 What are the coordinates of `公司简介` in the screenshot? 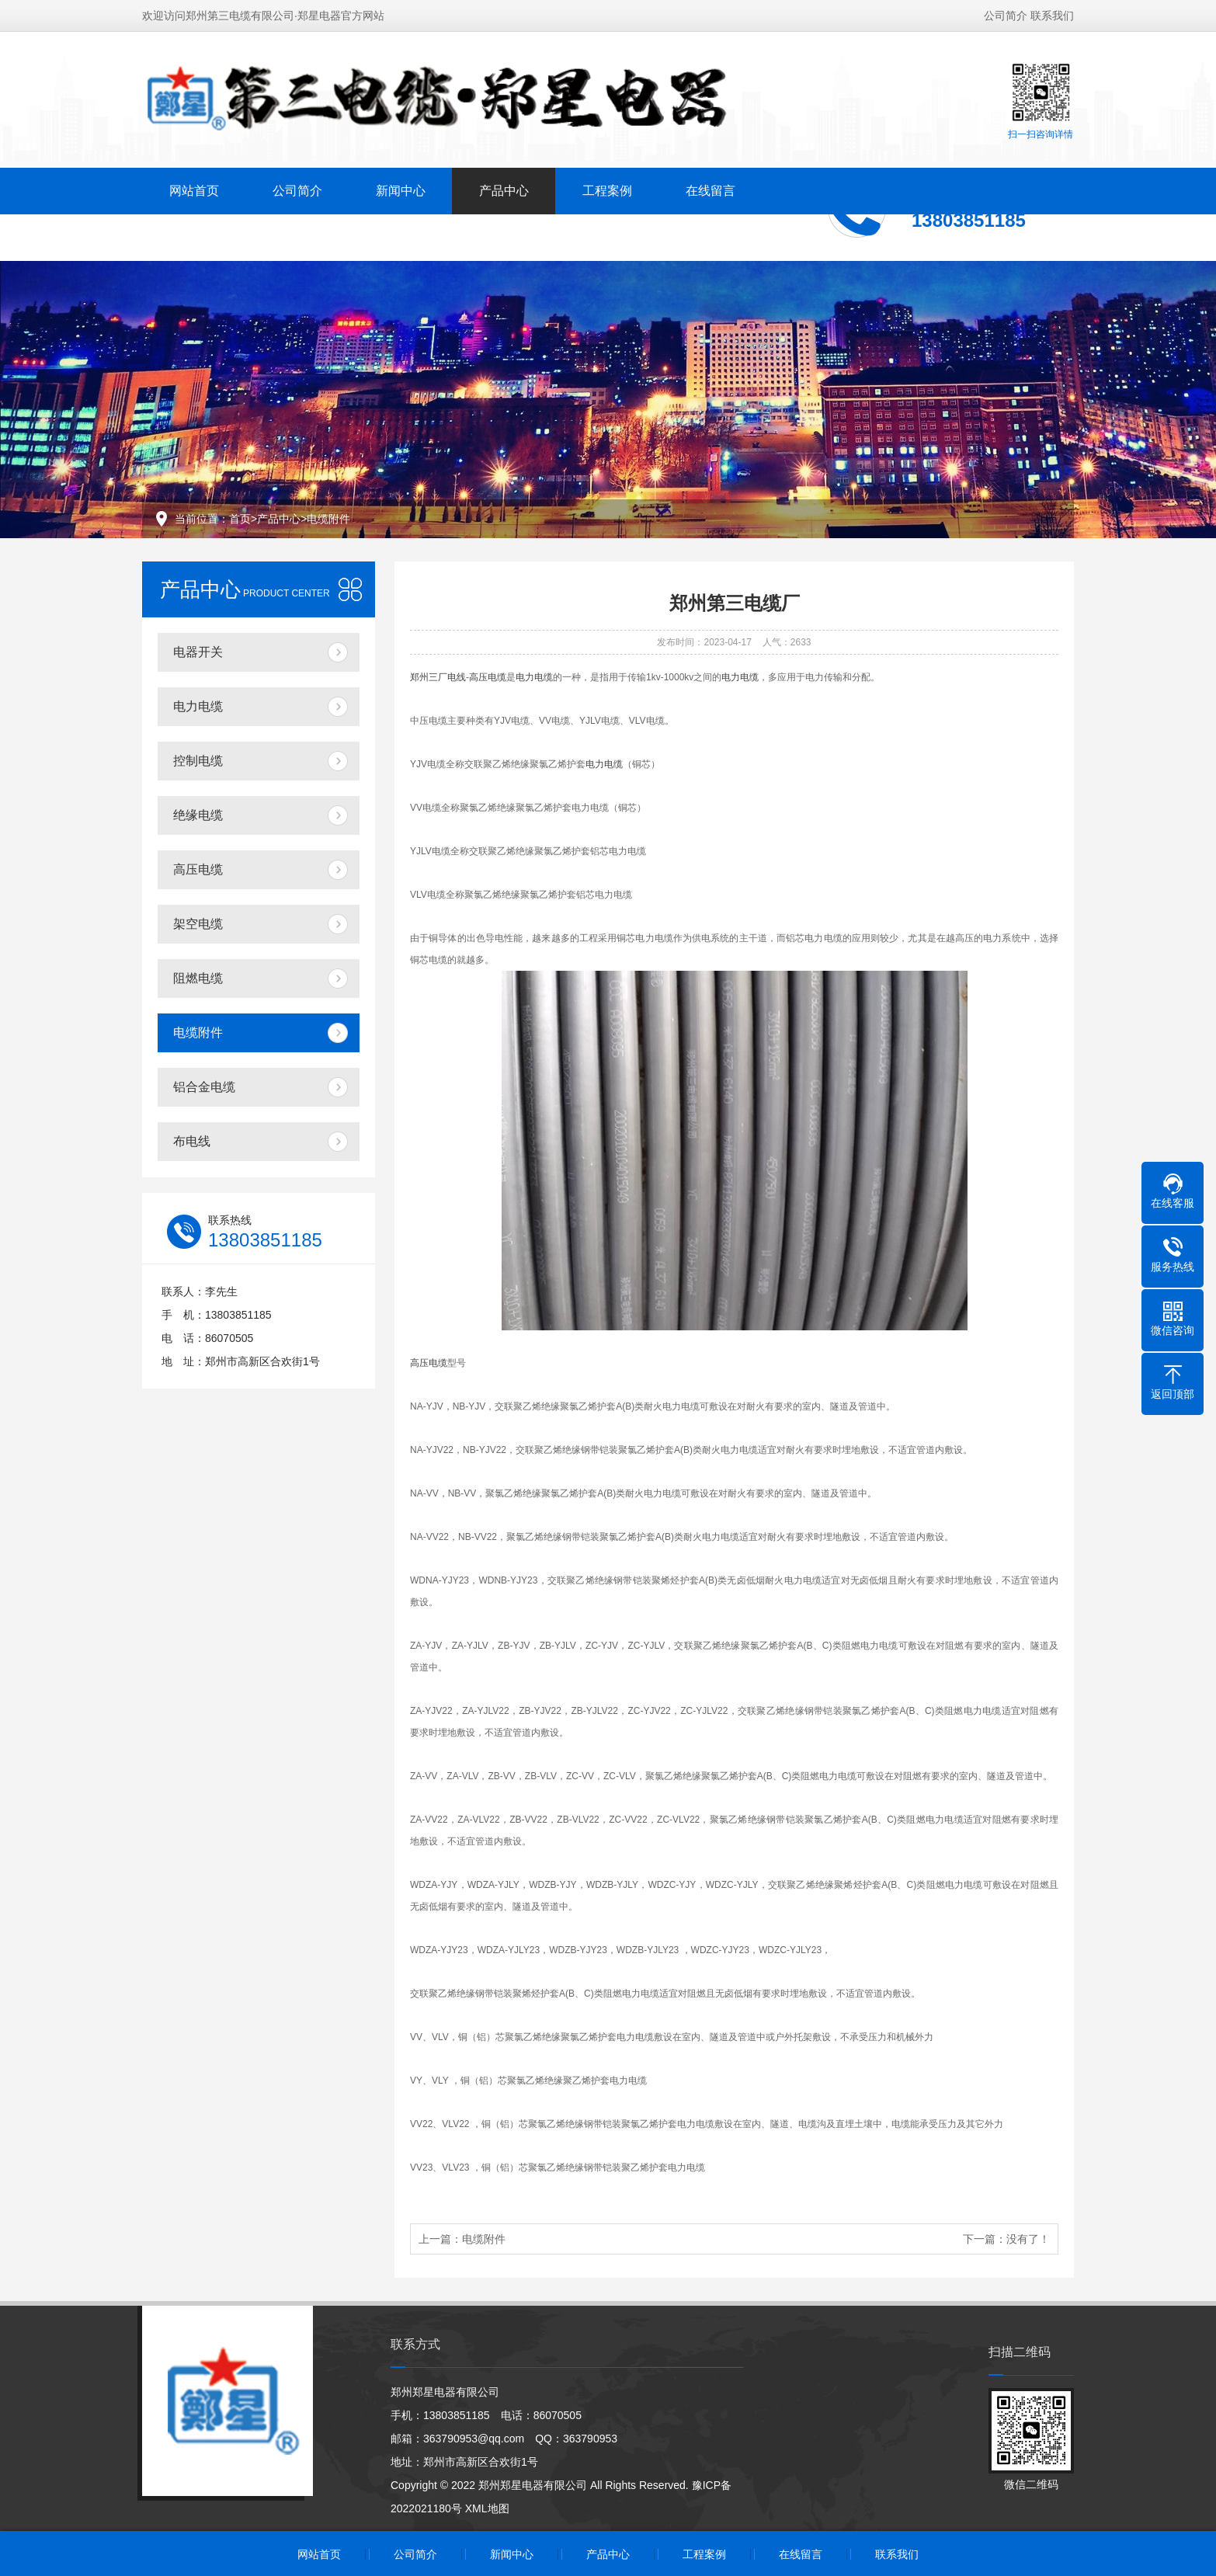 It's located at (1005, 15).